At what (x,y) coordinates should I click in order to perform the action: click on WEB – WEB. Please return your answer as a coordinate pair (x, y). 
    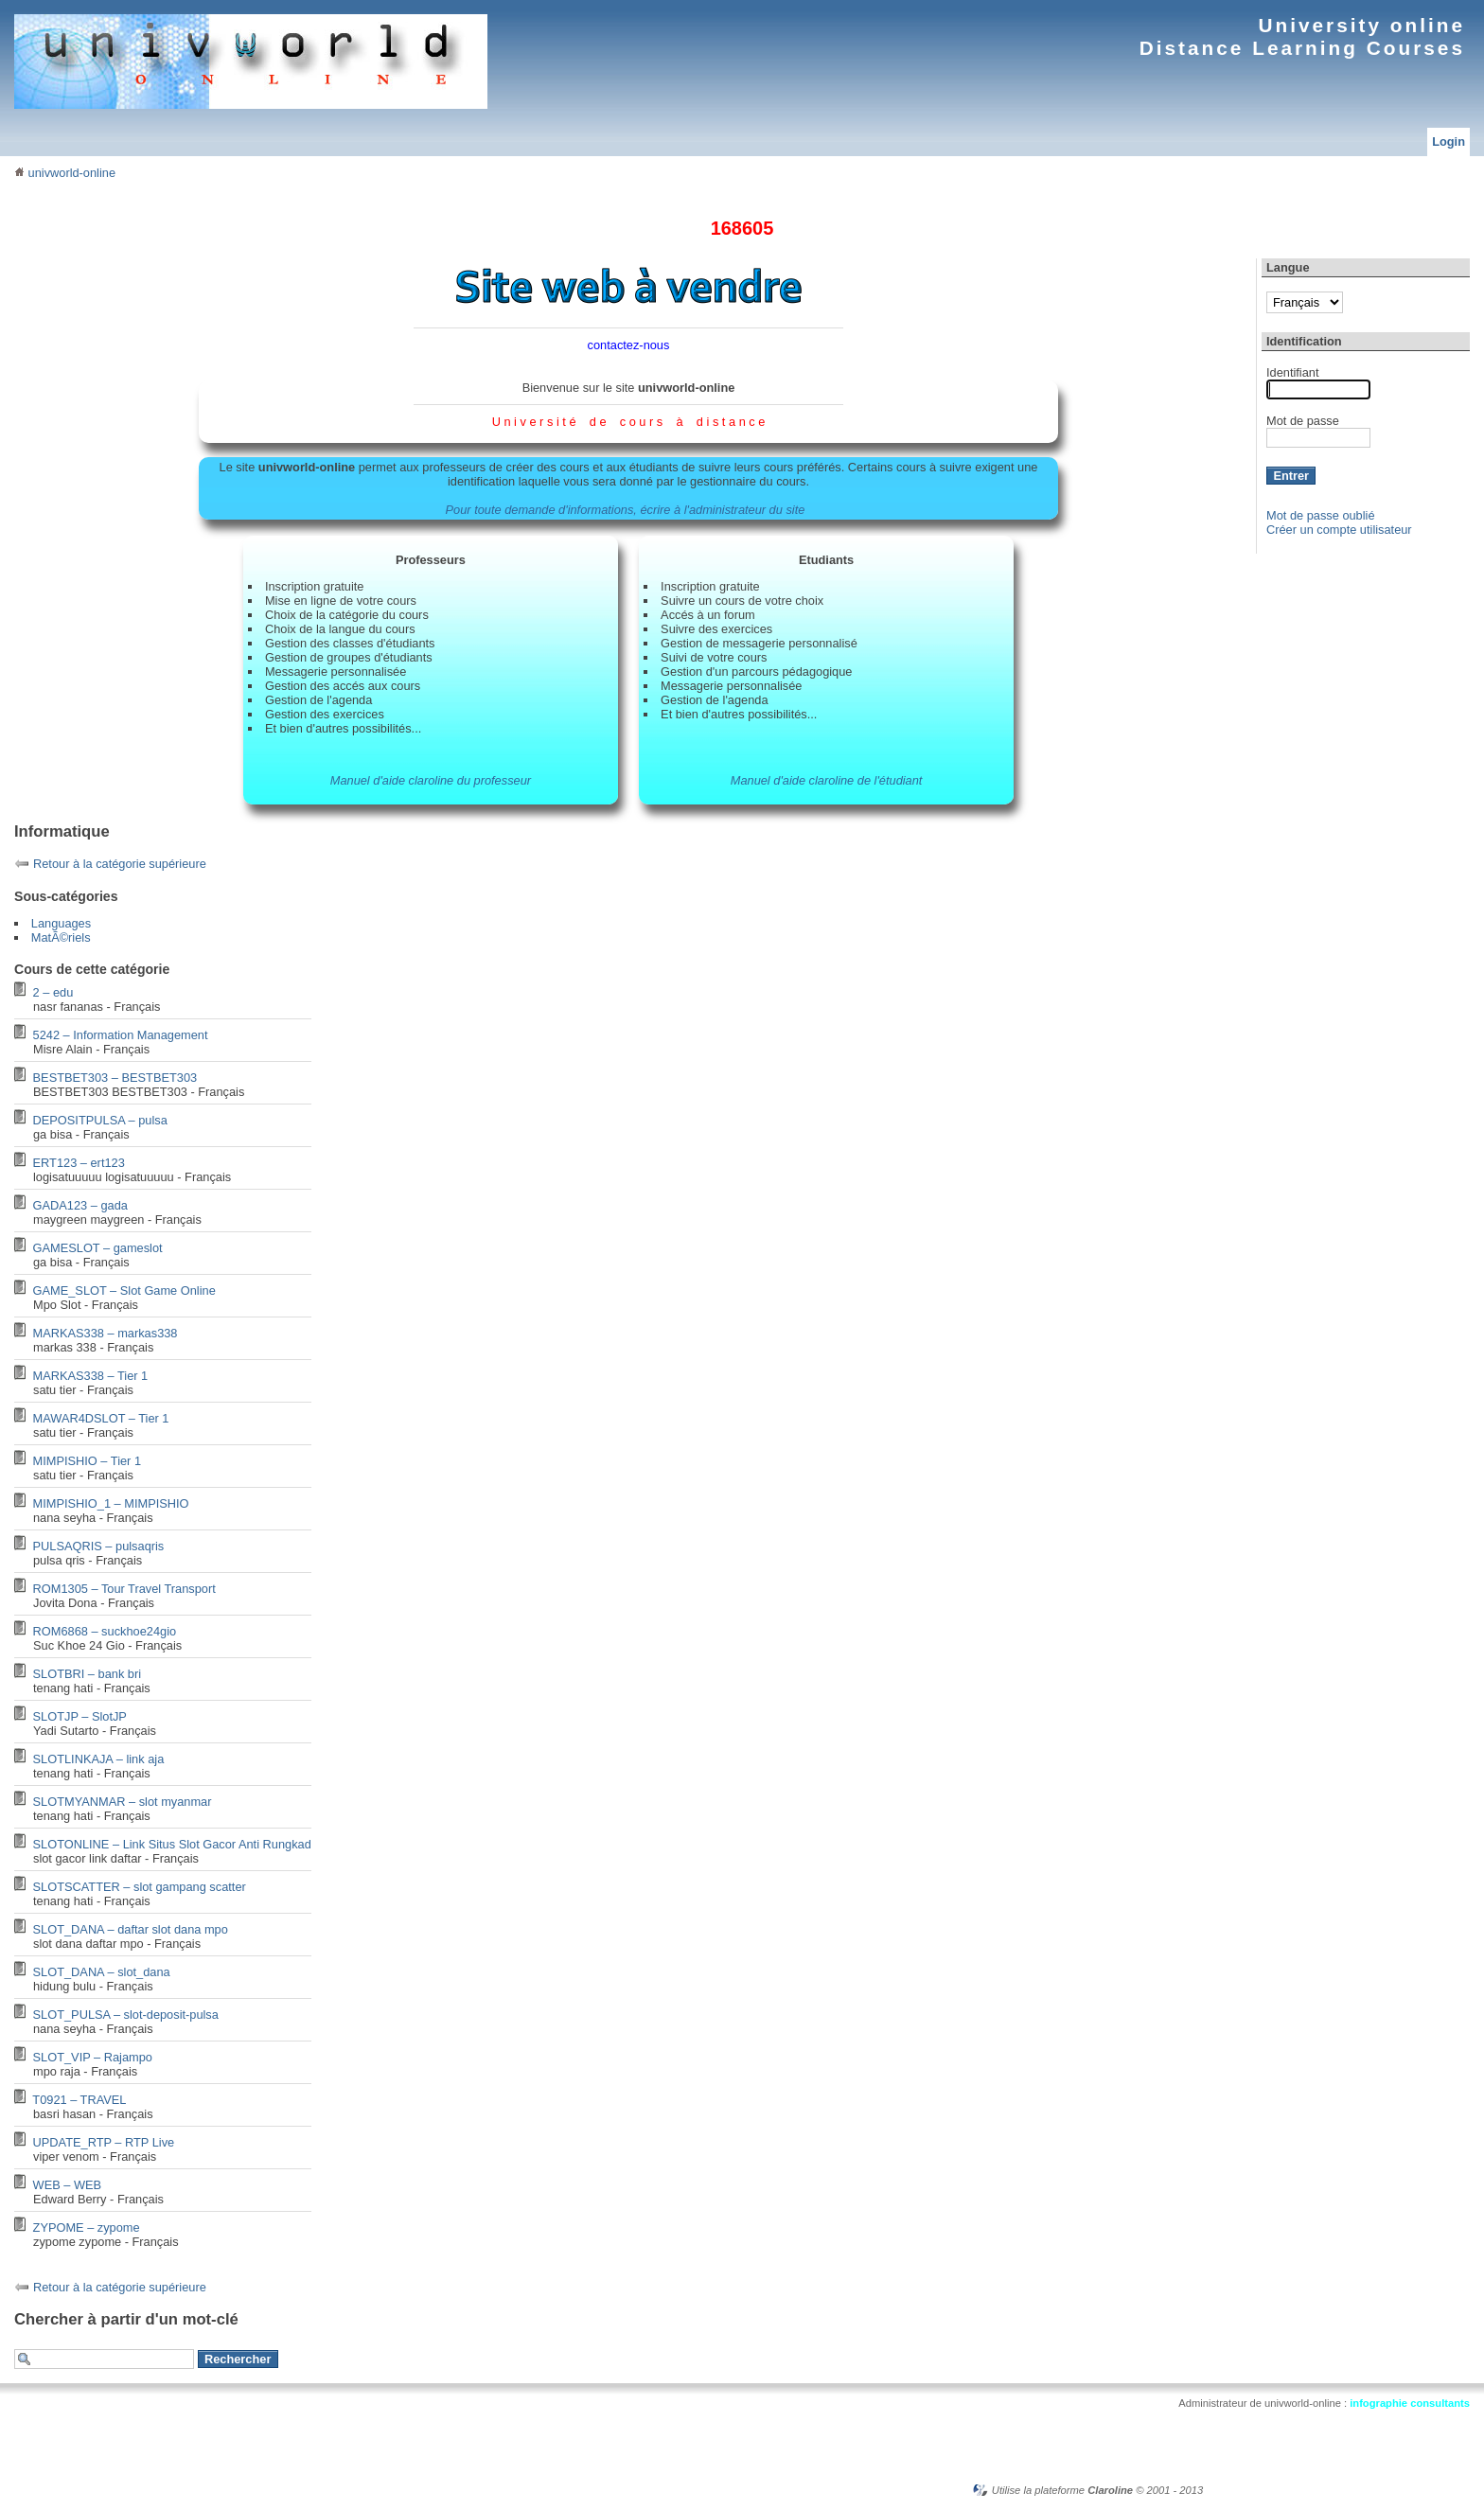
    Looking at the image, I should click on (67, 2185).